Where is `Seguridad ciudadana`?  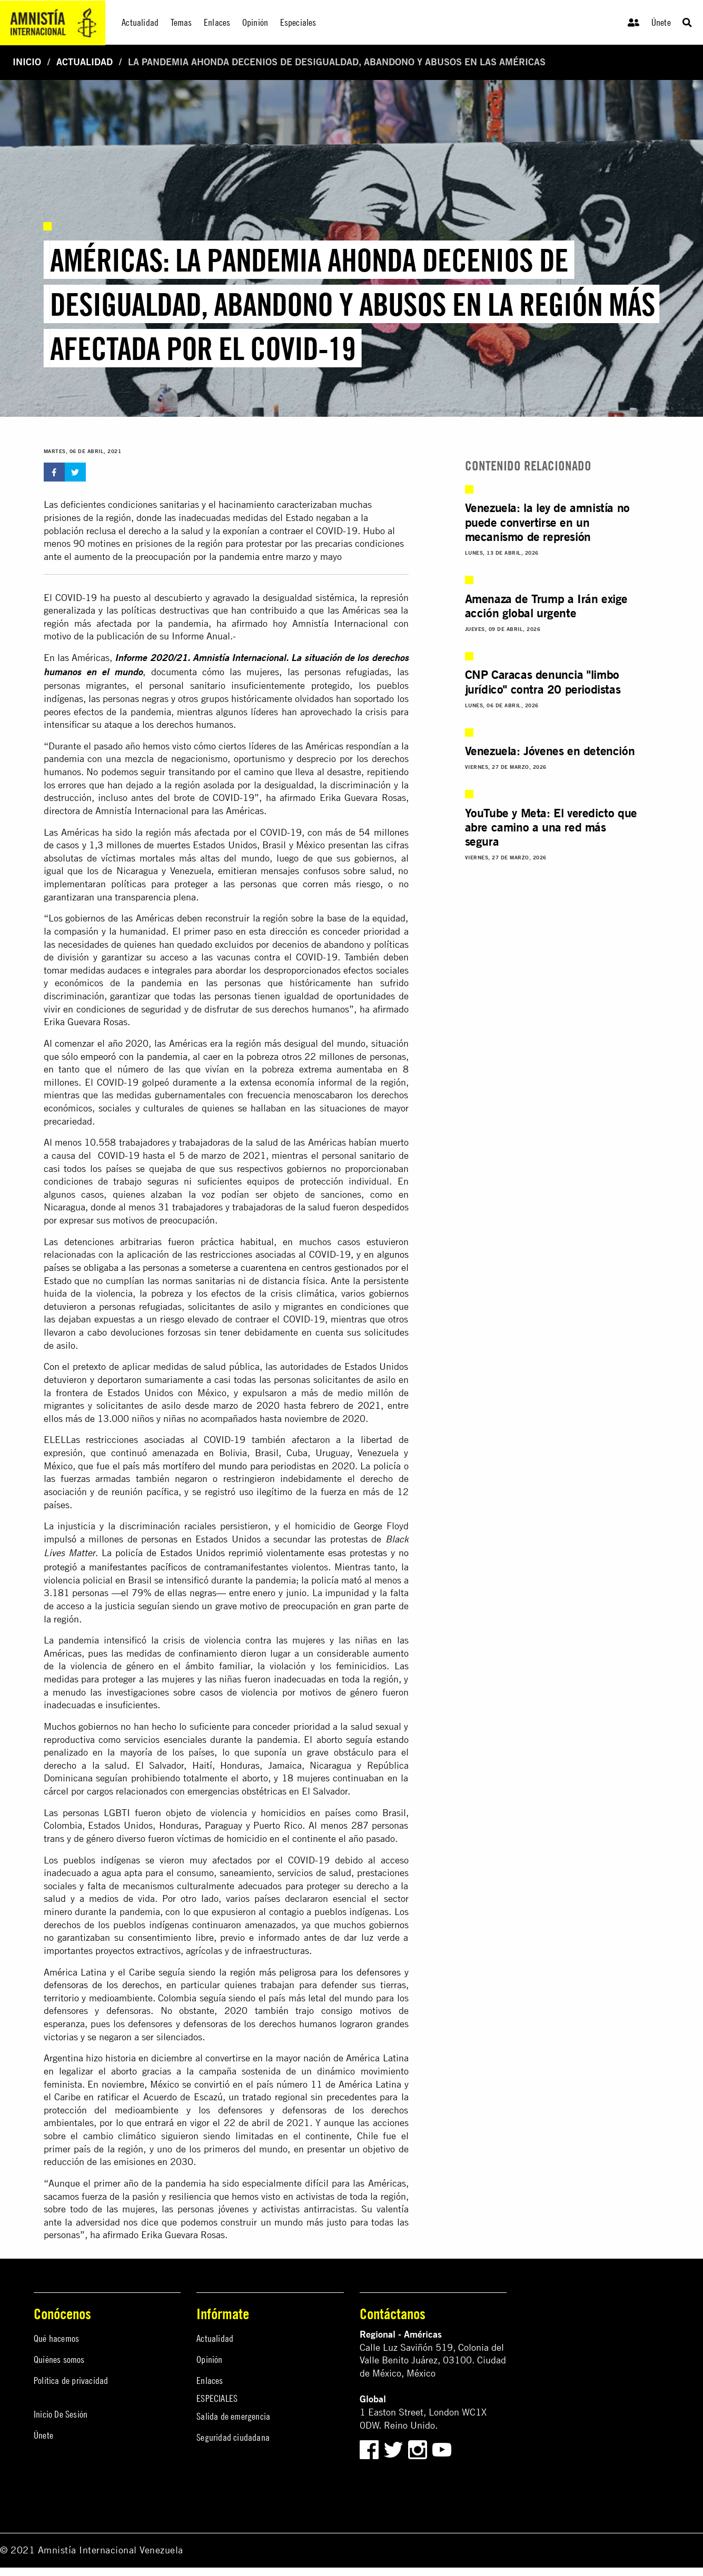
Seguridad ciudadana is located at coordinates (233, 2437).